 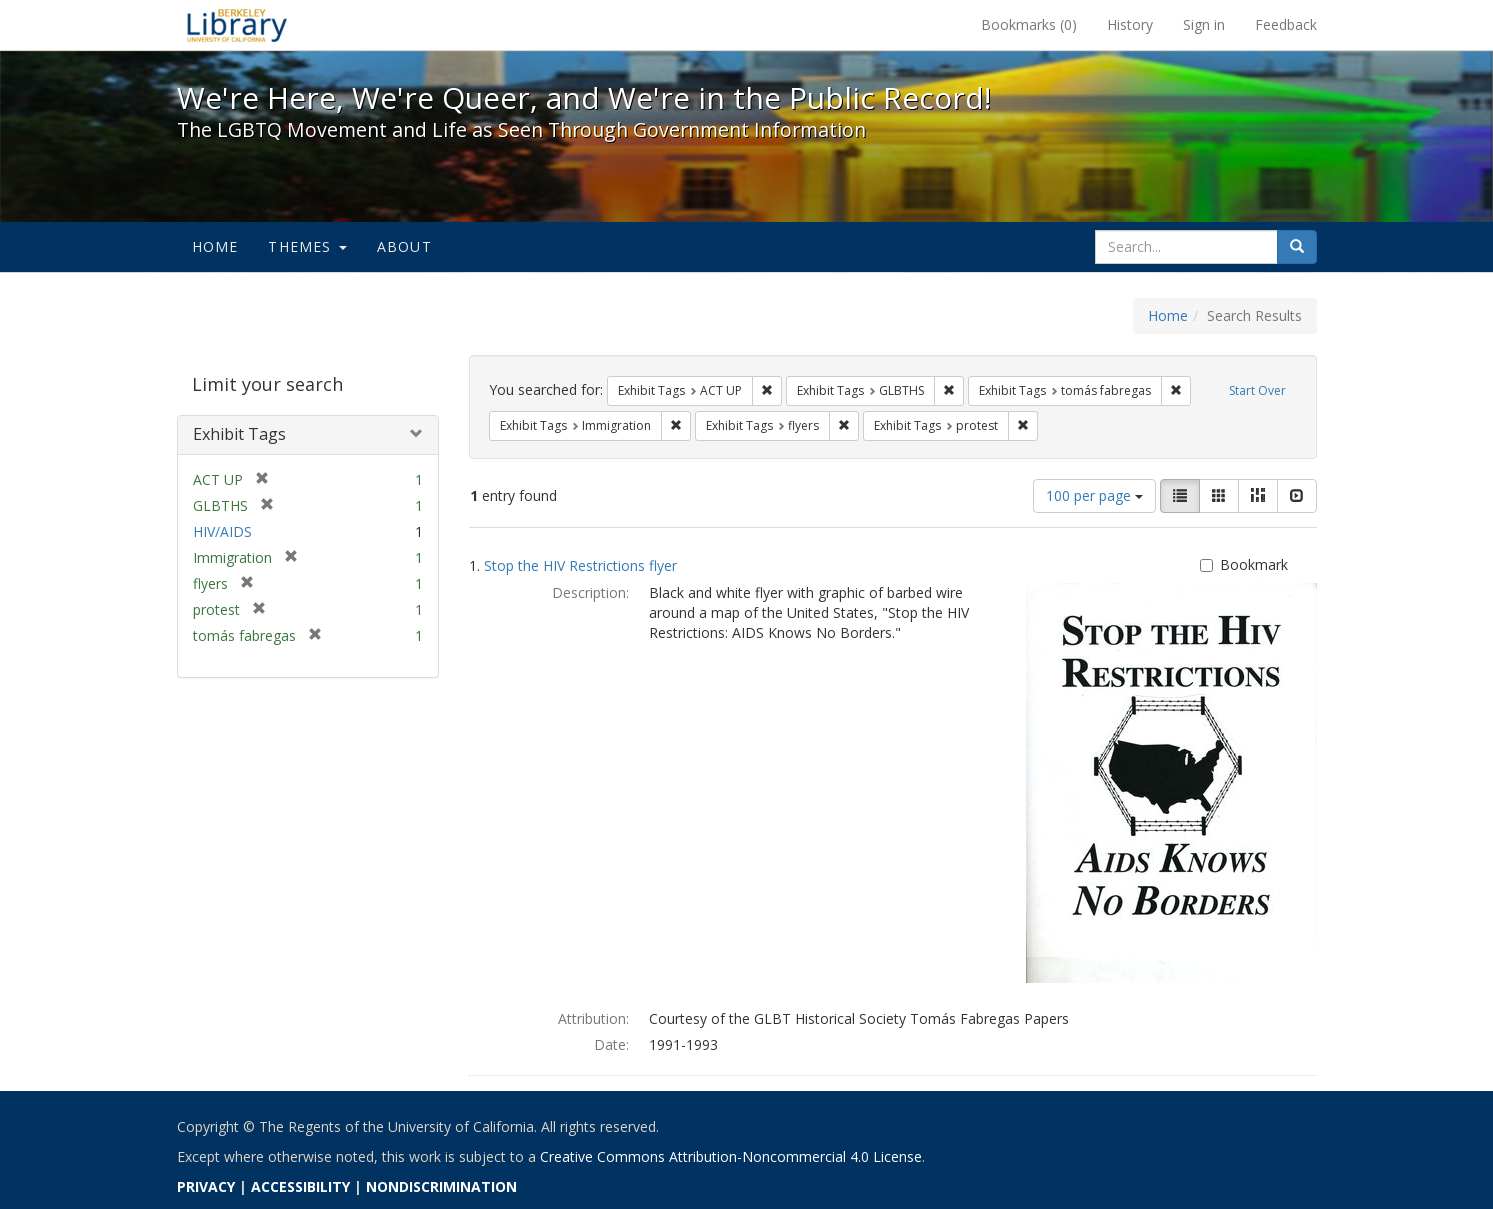 What do you see at coordinates (300, 1186) in the screenshot?
I see `ACCESSIBILITY` at bounding box center [300, 1186].